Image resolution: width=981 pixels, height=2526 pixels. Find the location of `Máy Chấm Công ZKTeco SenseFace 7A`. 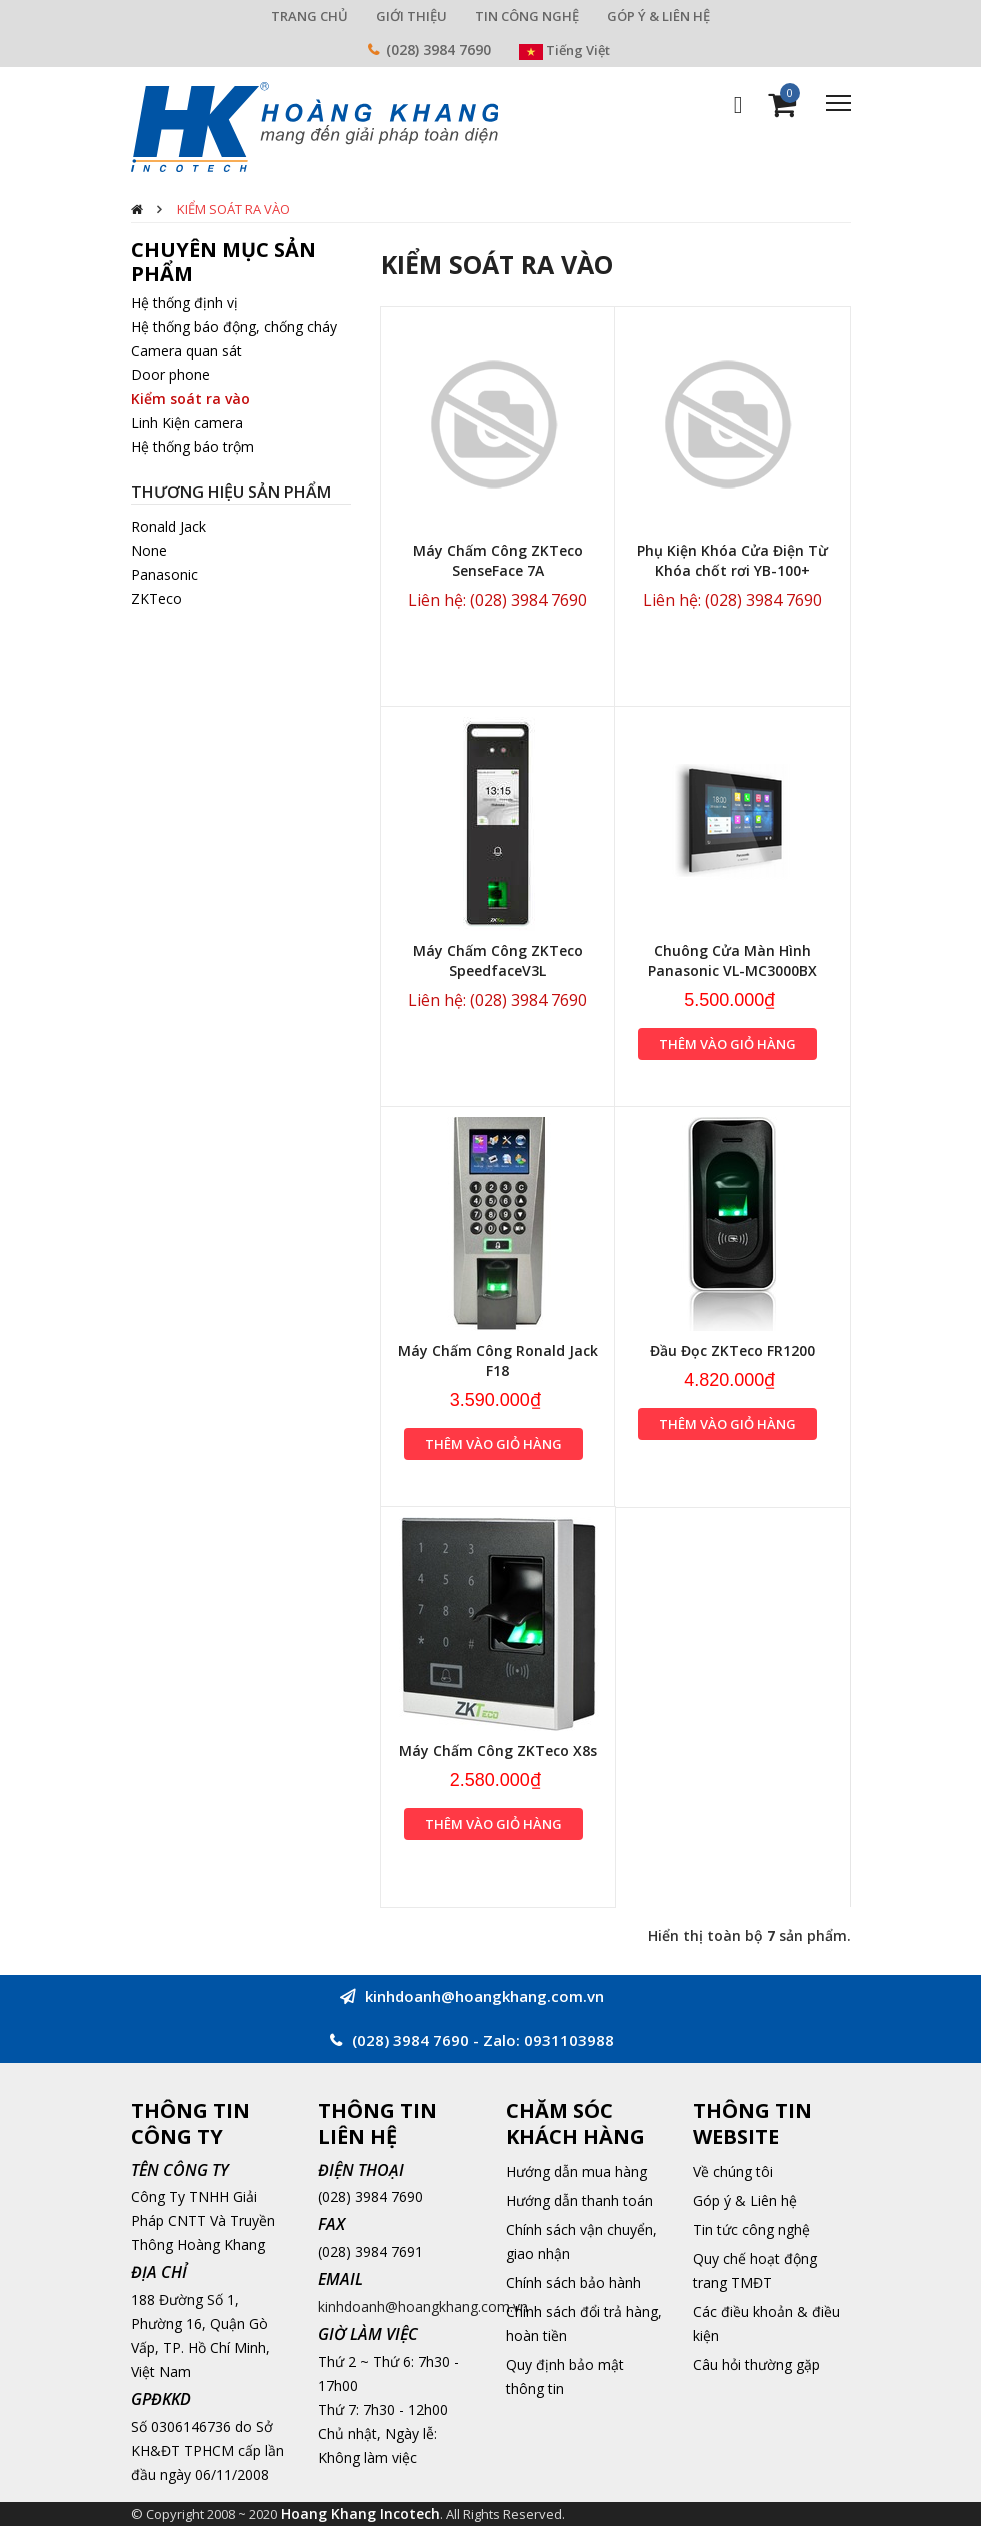

Máy Chấm Công ZKTeco SenseFace 7A is located at coordinates (498, 560).